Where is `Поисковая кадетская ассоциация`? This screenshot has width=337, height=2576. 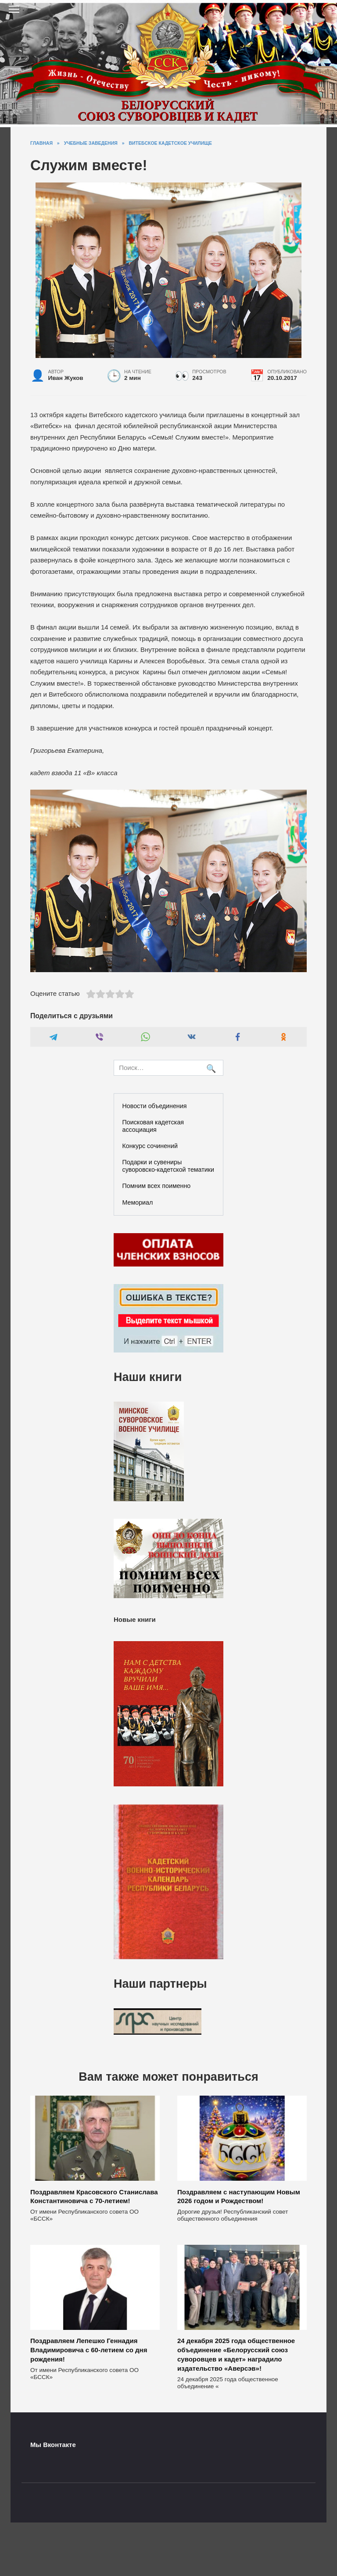
Поисковая кадетская ассоциация is located at coordinates (153, 1126).